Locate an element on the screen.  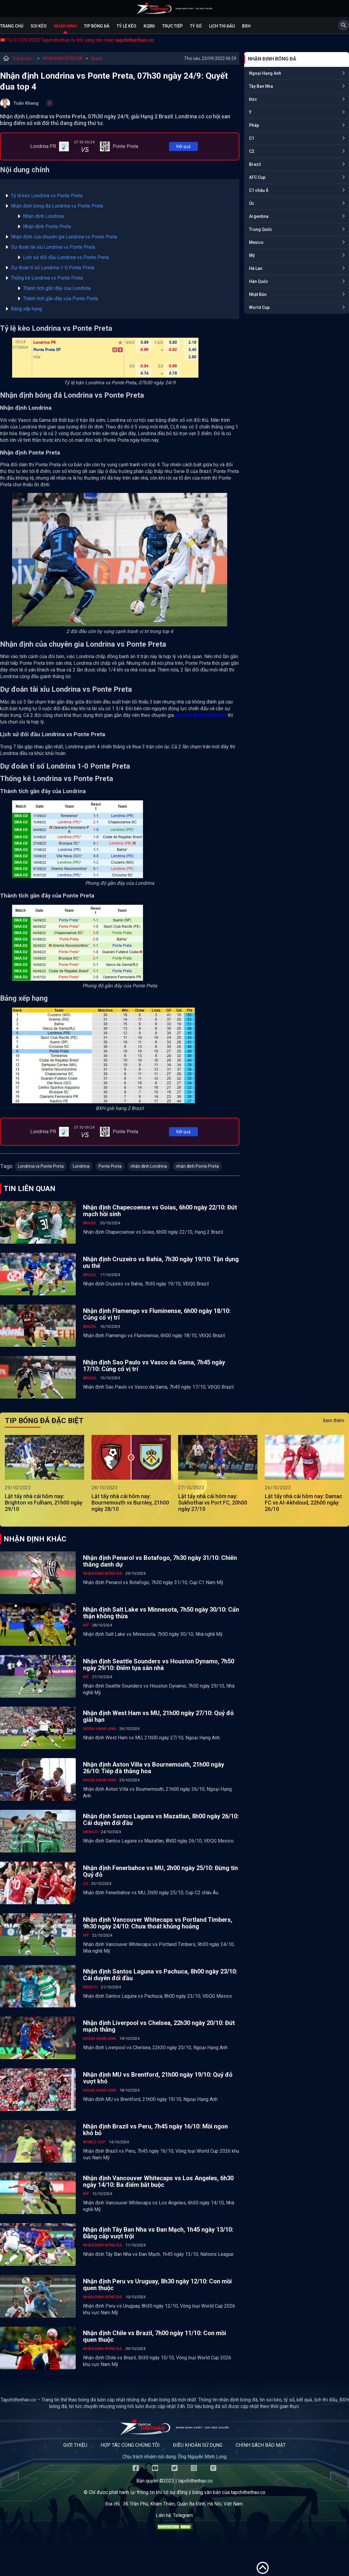
Lật tẩy nhà cái hôm nay: Brighton vs Fulham, 21h00 ngày 29/10 is located at coordinates (43, 1502).